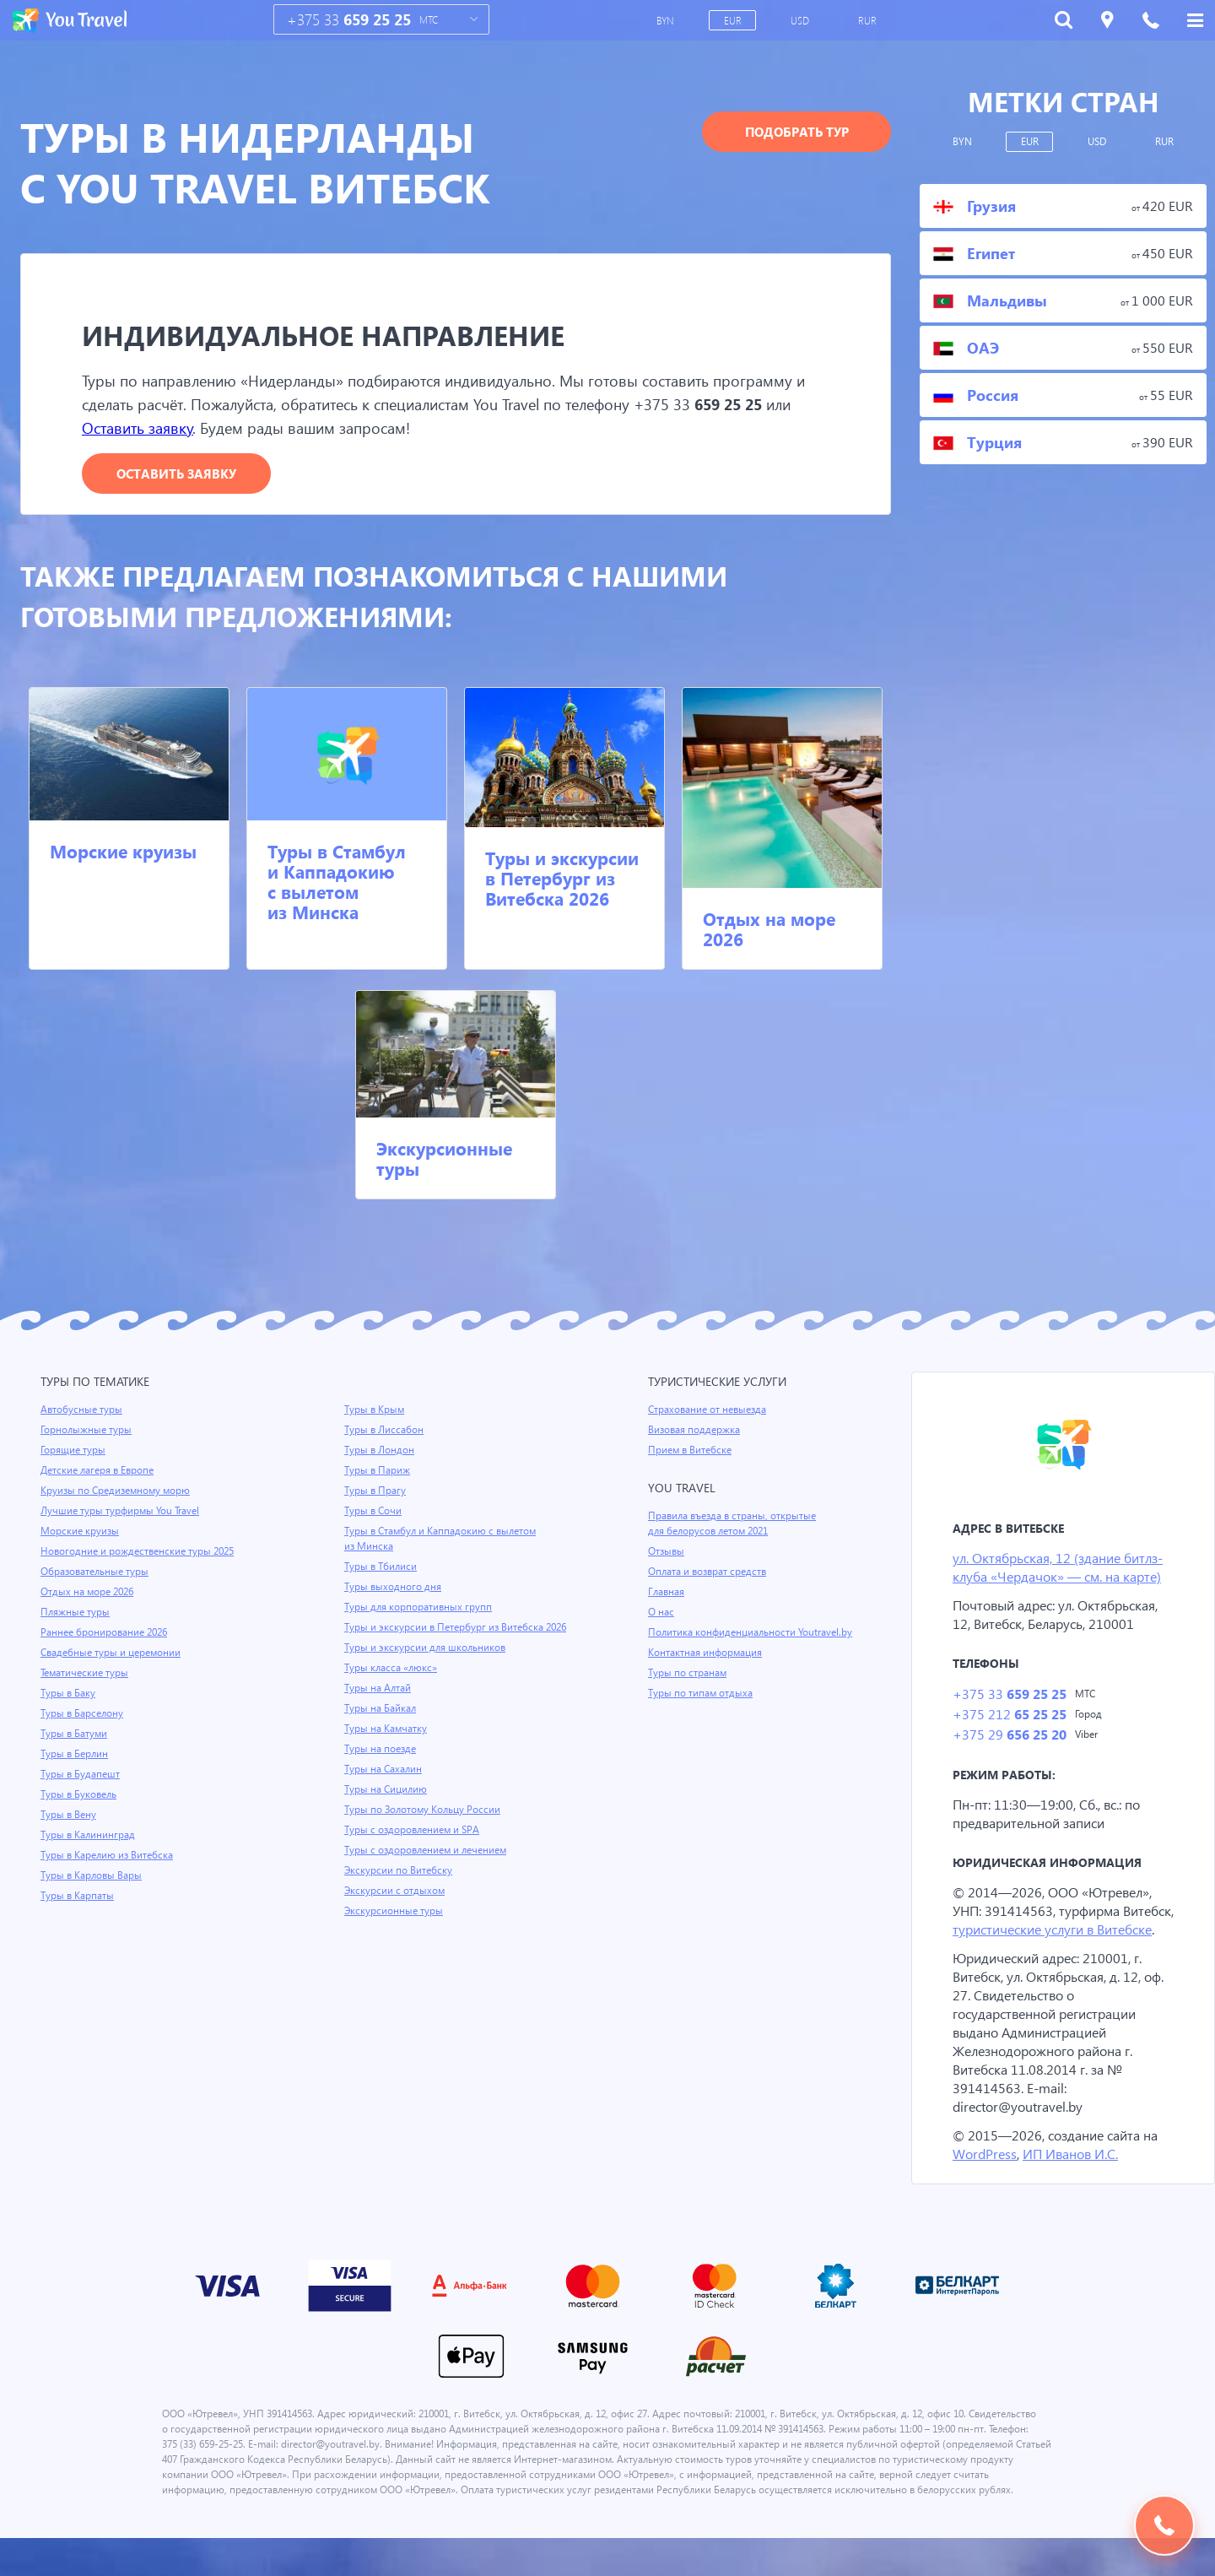 The width and height of the screenshot is (1215, 2576). Describe the element at coordinates (701, 1694) in the screenshot. I see `Туры по типам отдыха` at that location.